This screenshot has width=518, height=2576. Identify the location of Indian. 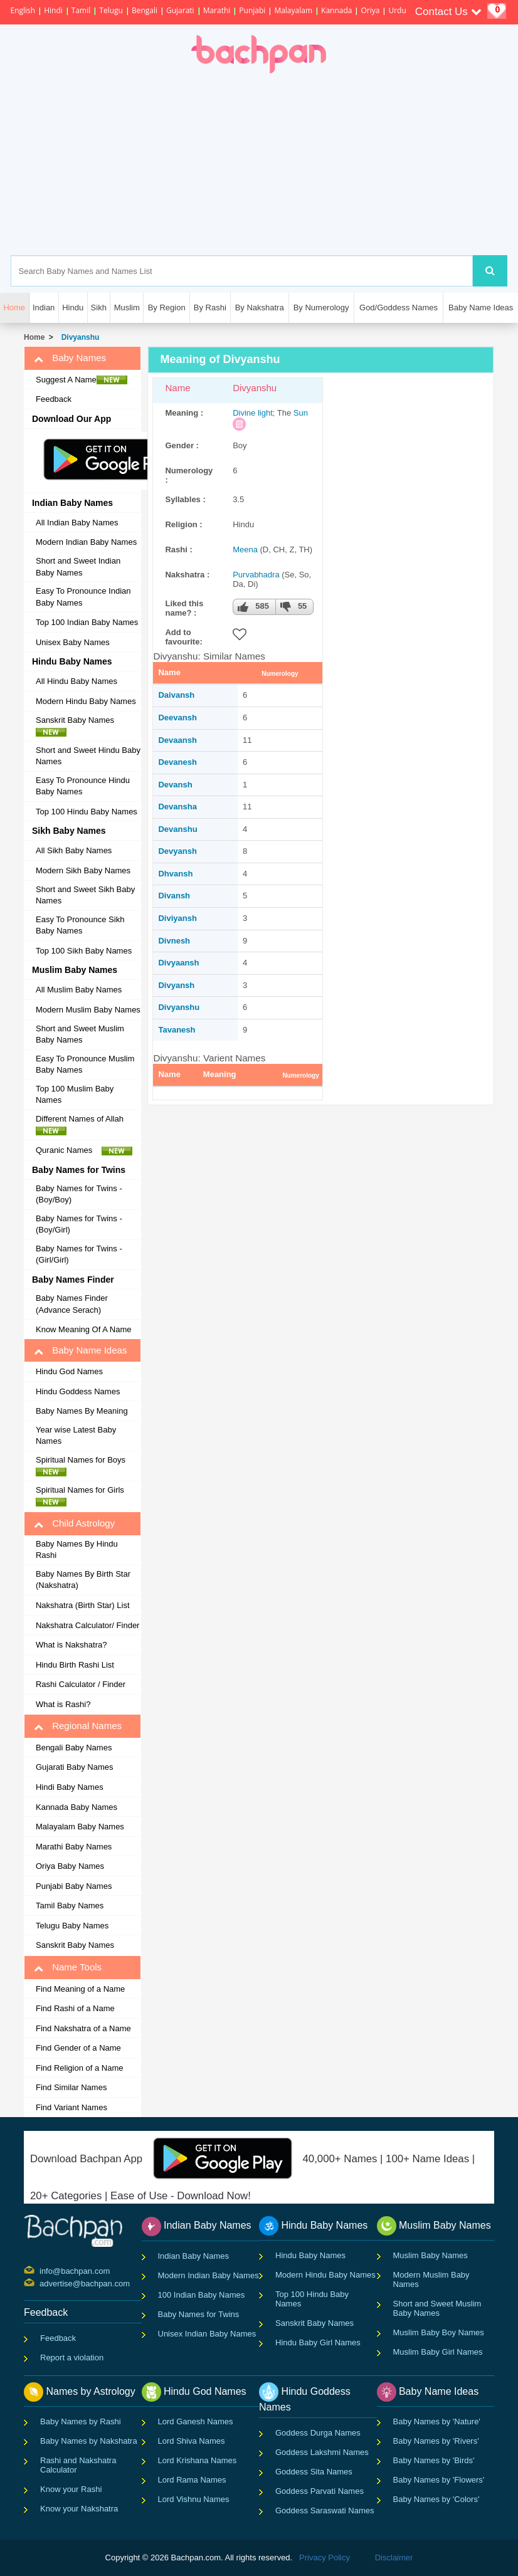
(44, 307).